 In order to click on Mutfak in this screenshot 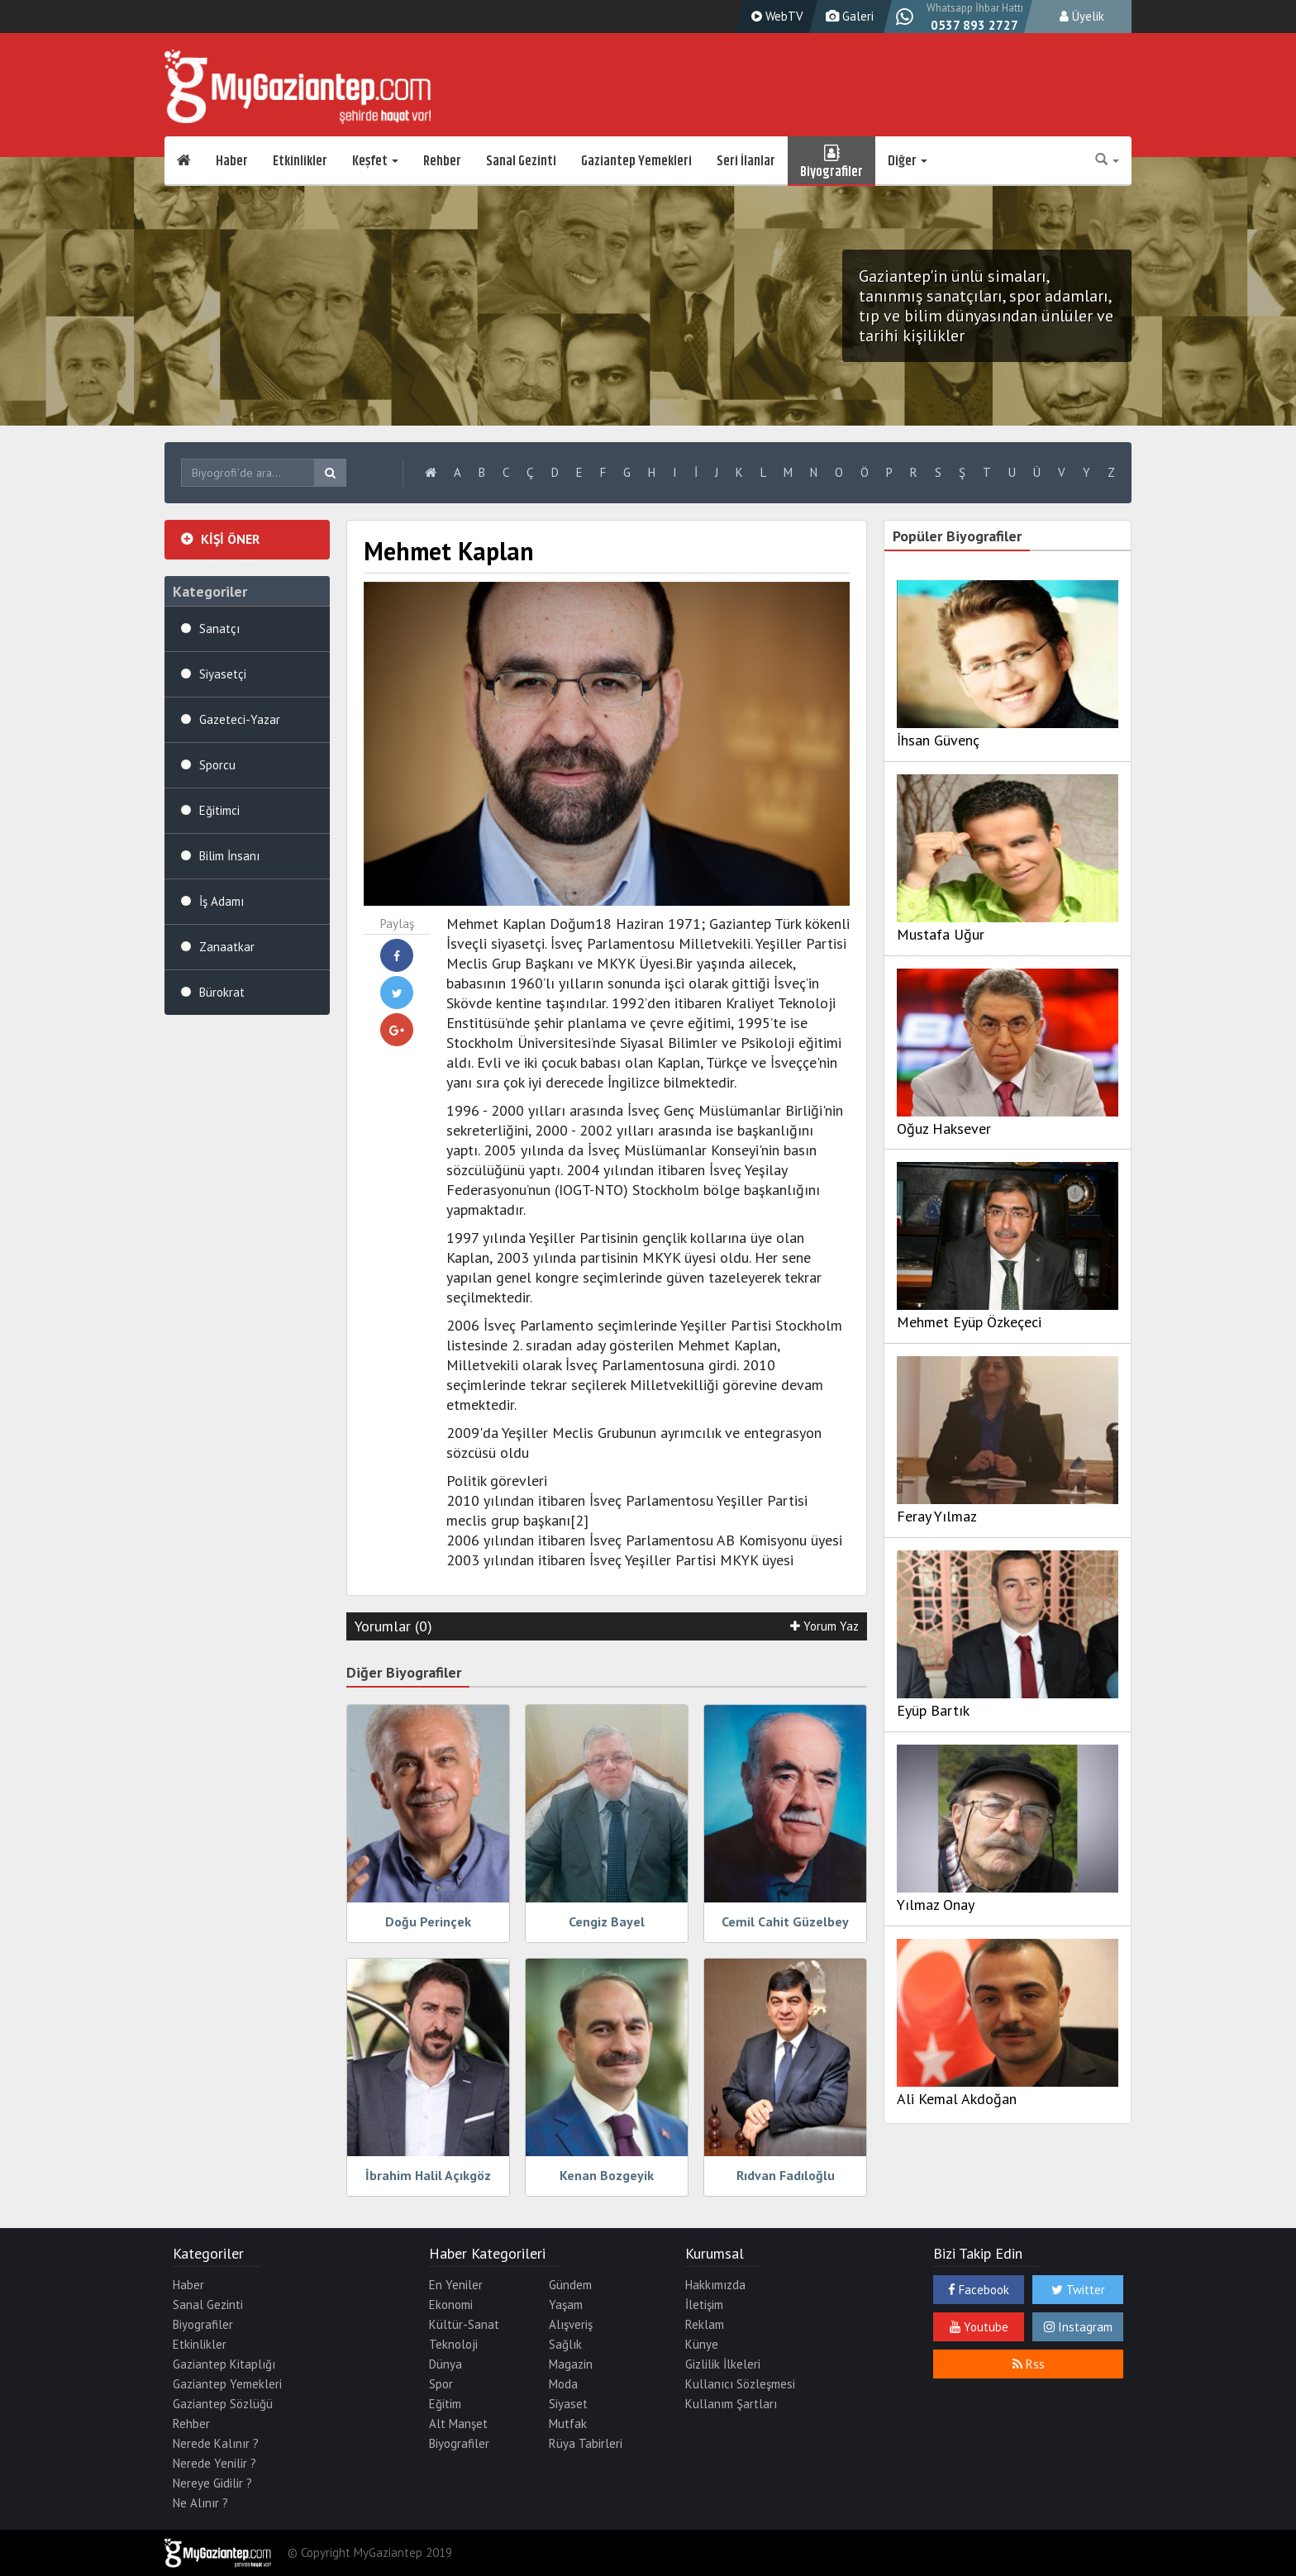, I will do `click(568, 2423)`.